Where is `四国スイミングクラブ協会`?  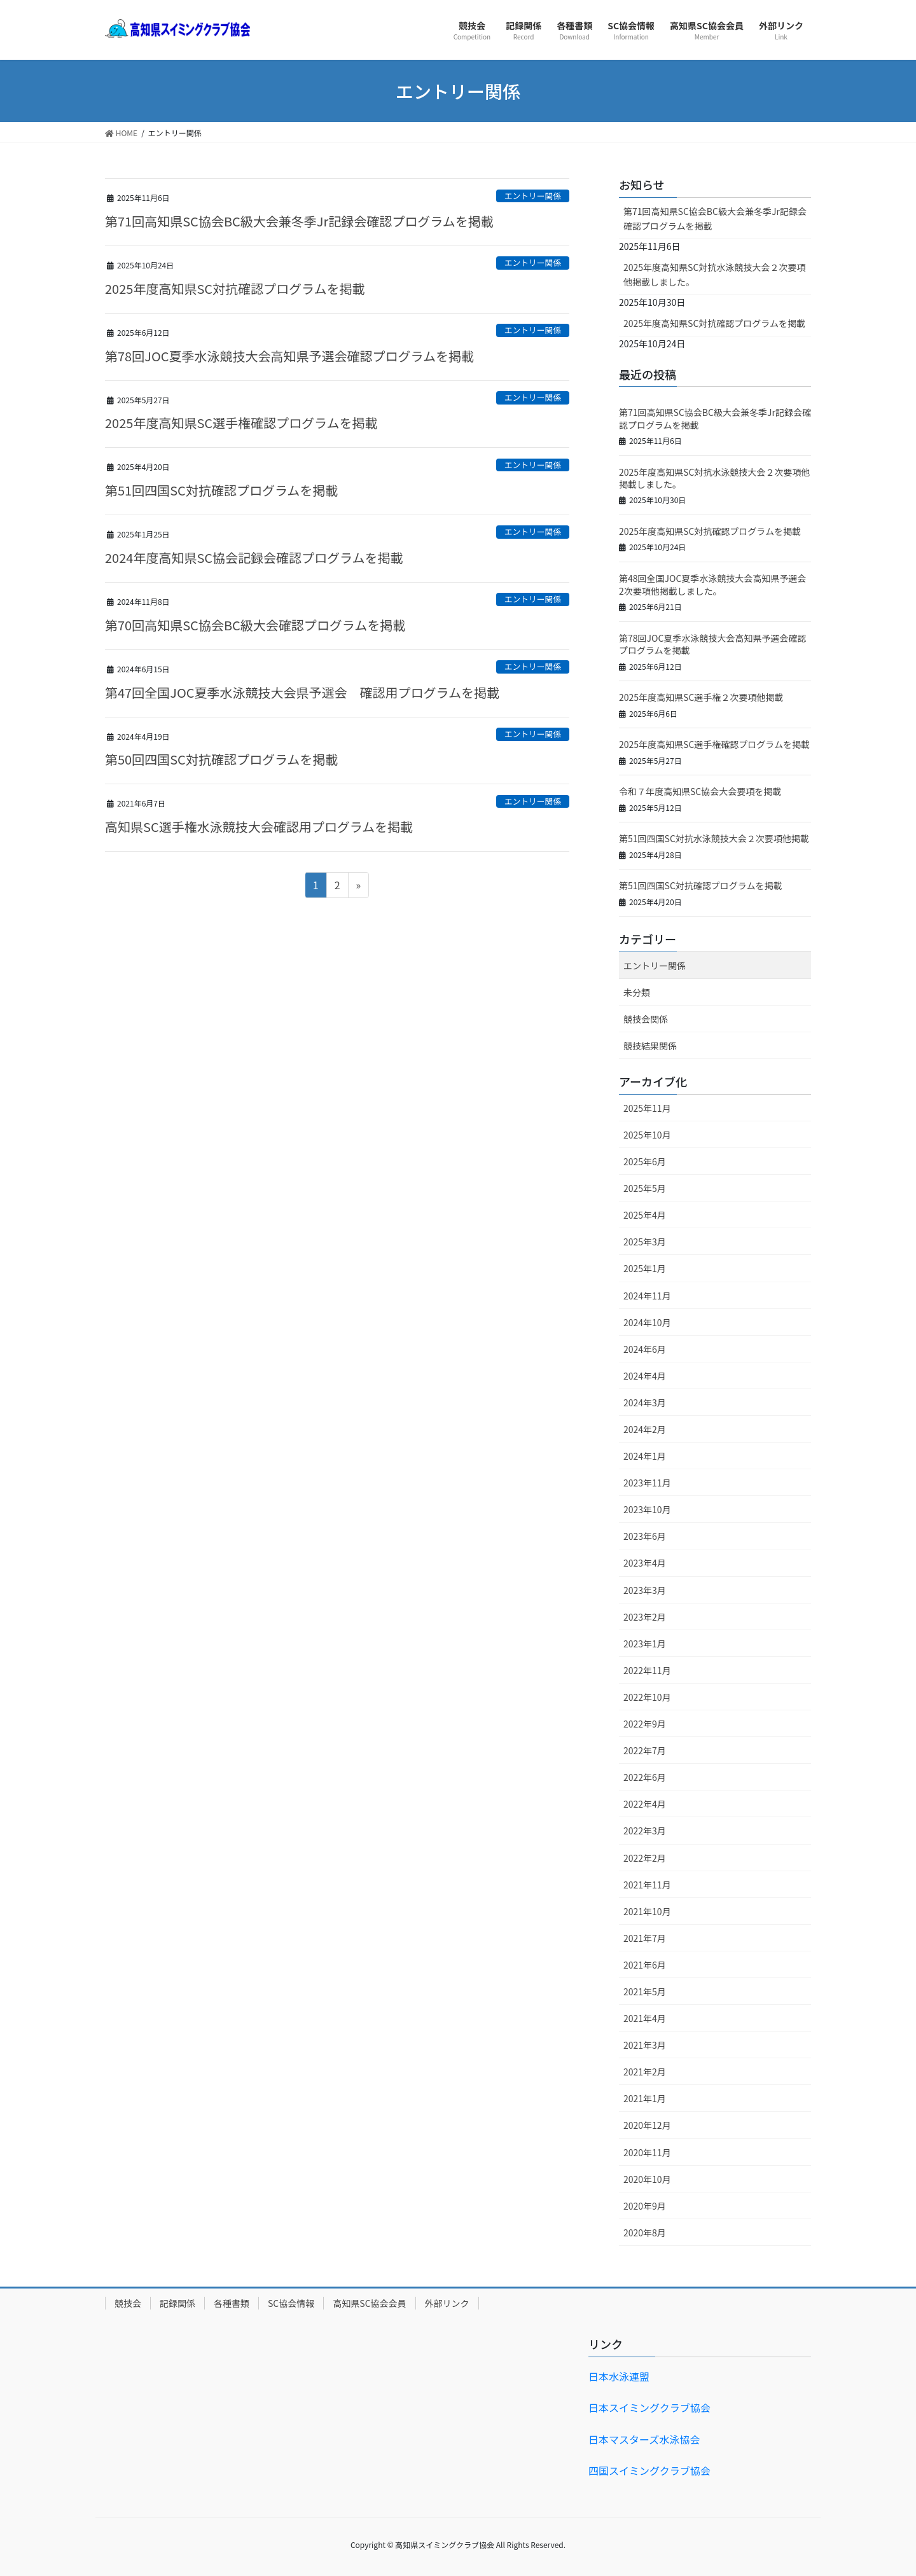 四国スイミングクラブ協会 is located at coordinates (649, 2470).